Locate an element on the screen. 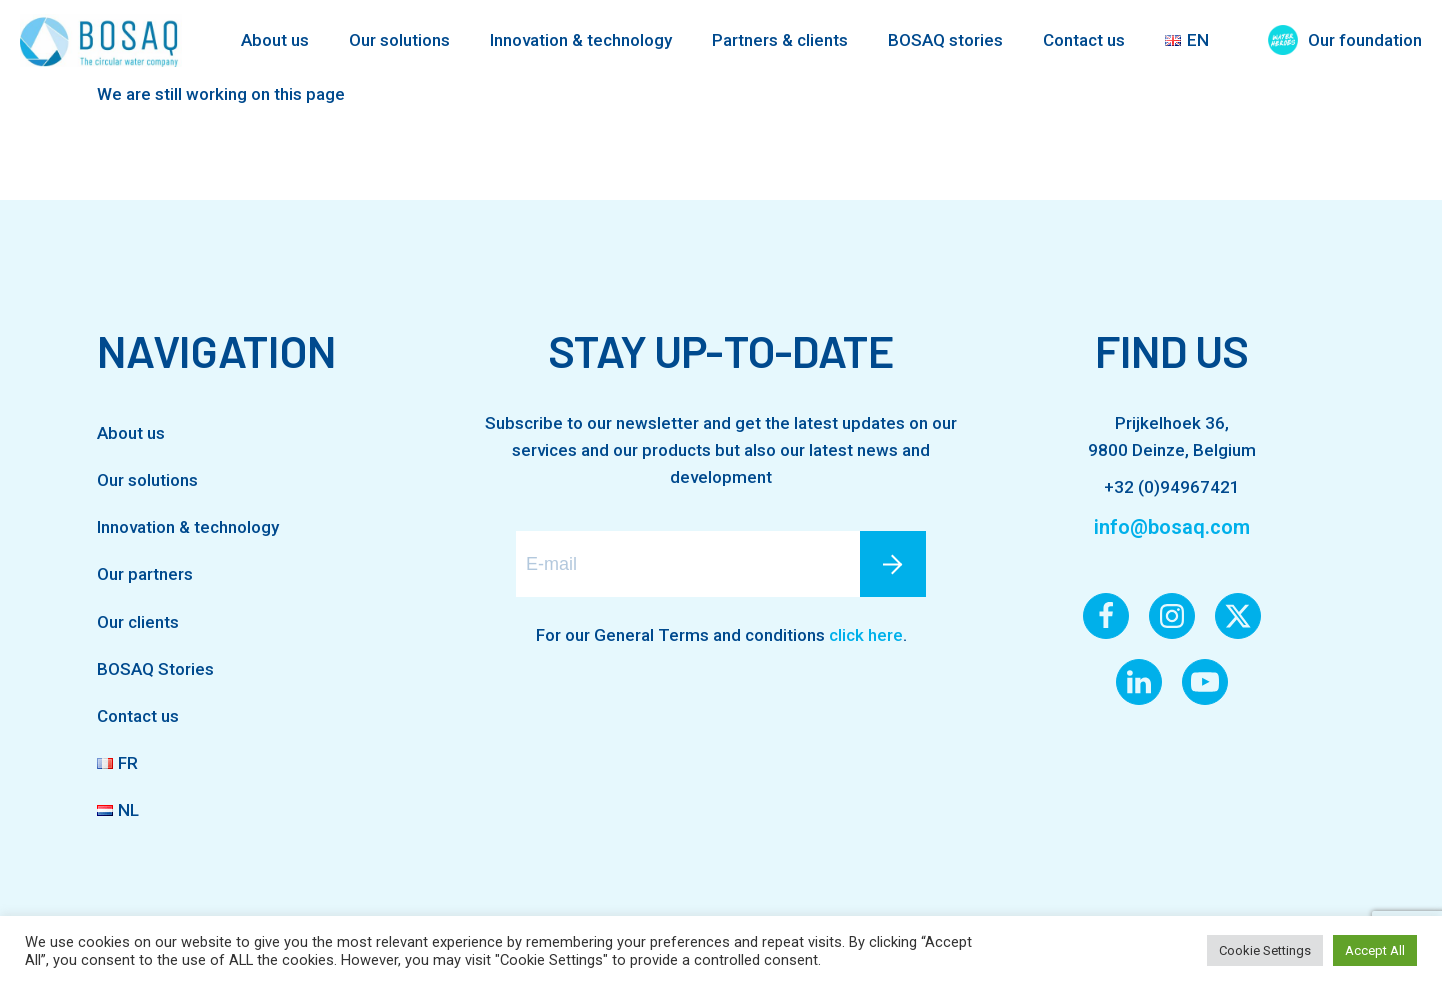 This screenshot has width=1442, height=985. Innovation & technology is located at coordinates (581, 40).